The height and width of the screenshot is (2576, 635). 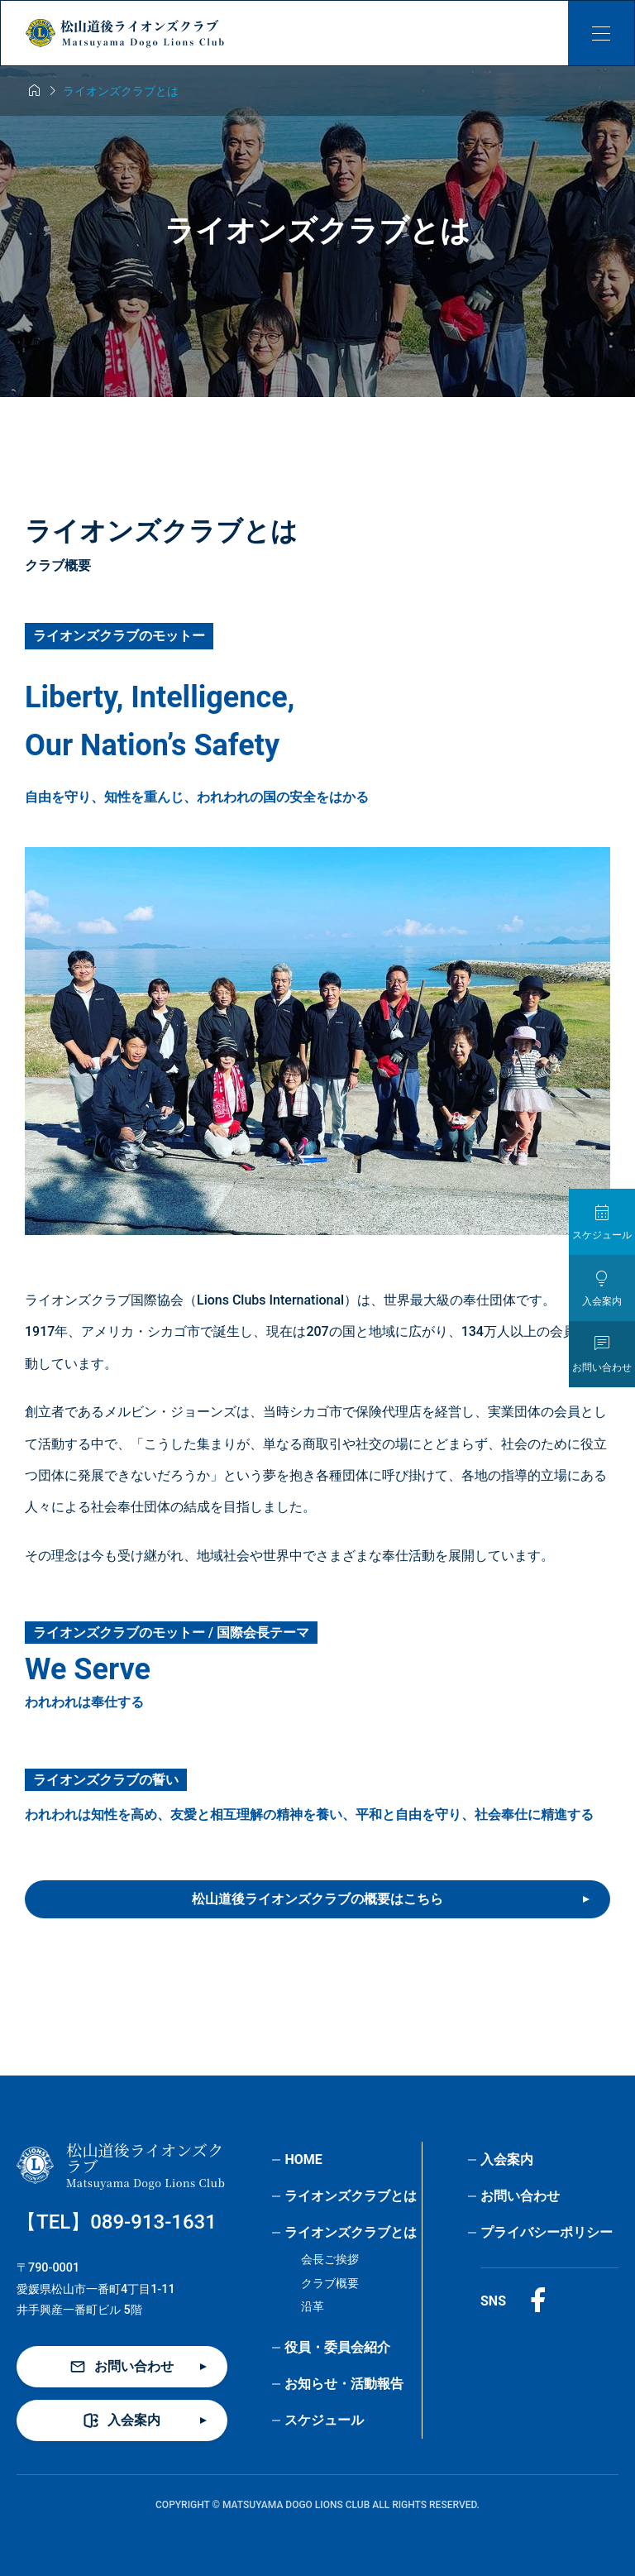 What do you see at coordinates (337, 2347) in the screenshot?
I see `役員・委員会紹介` at bounding box center [337, 2347].